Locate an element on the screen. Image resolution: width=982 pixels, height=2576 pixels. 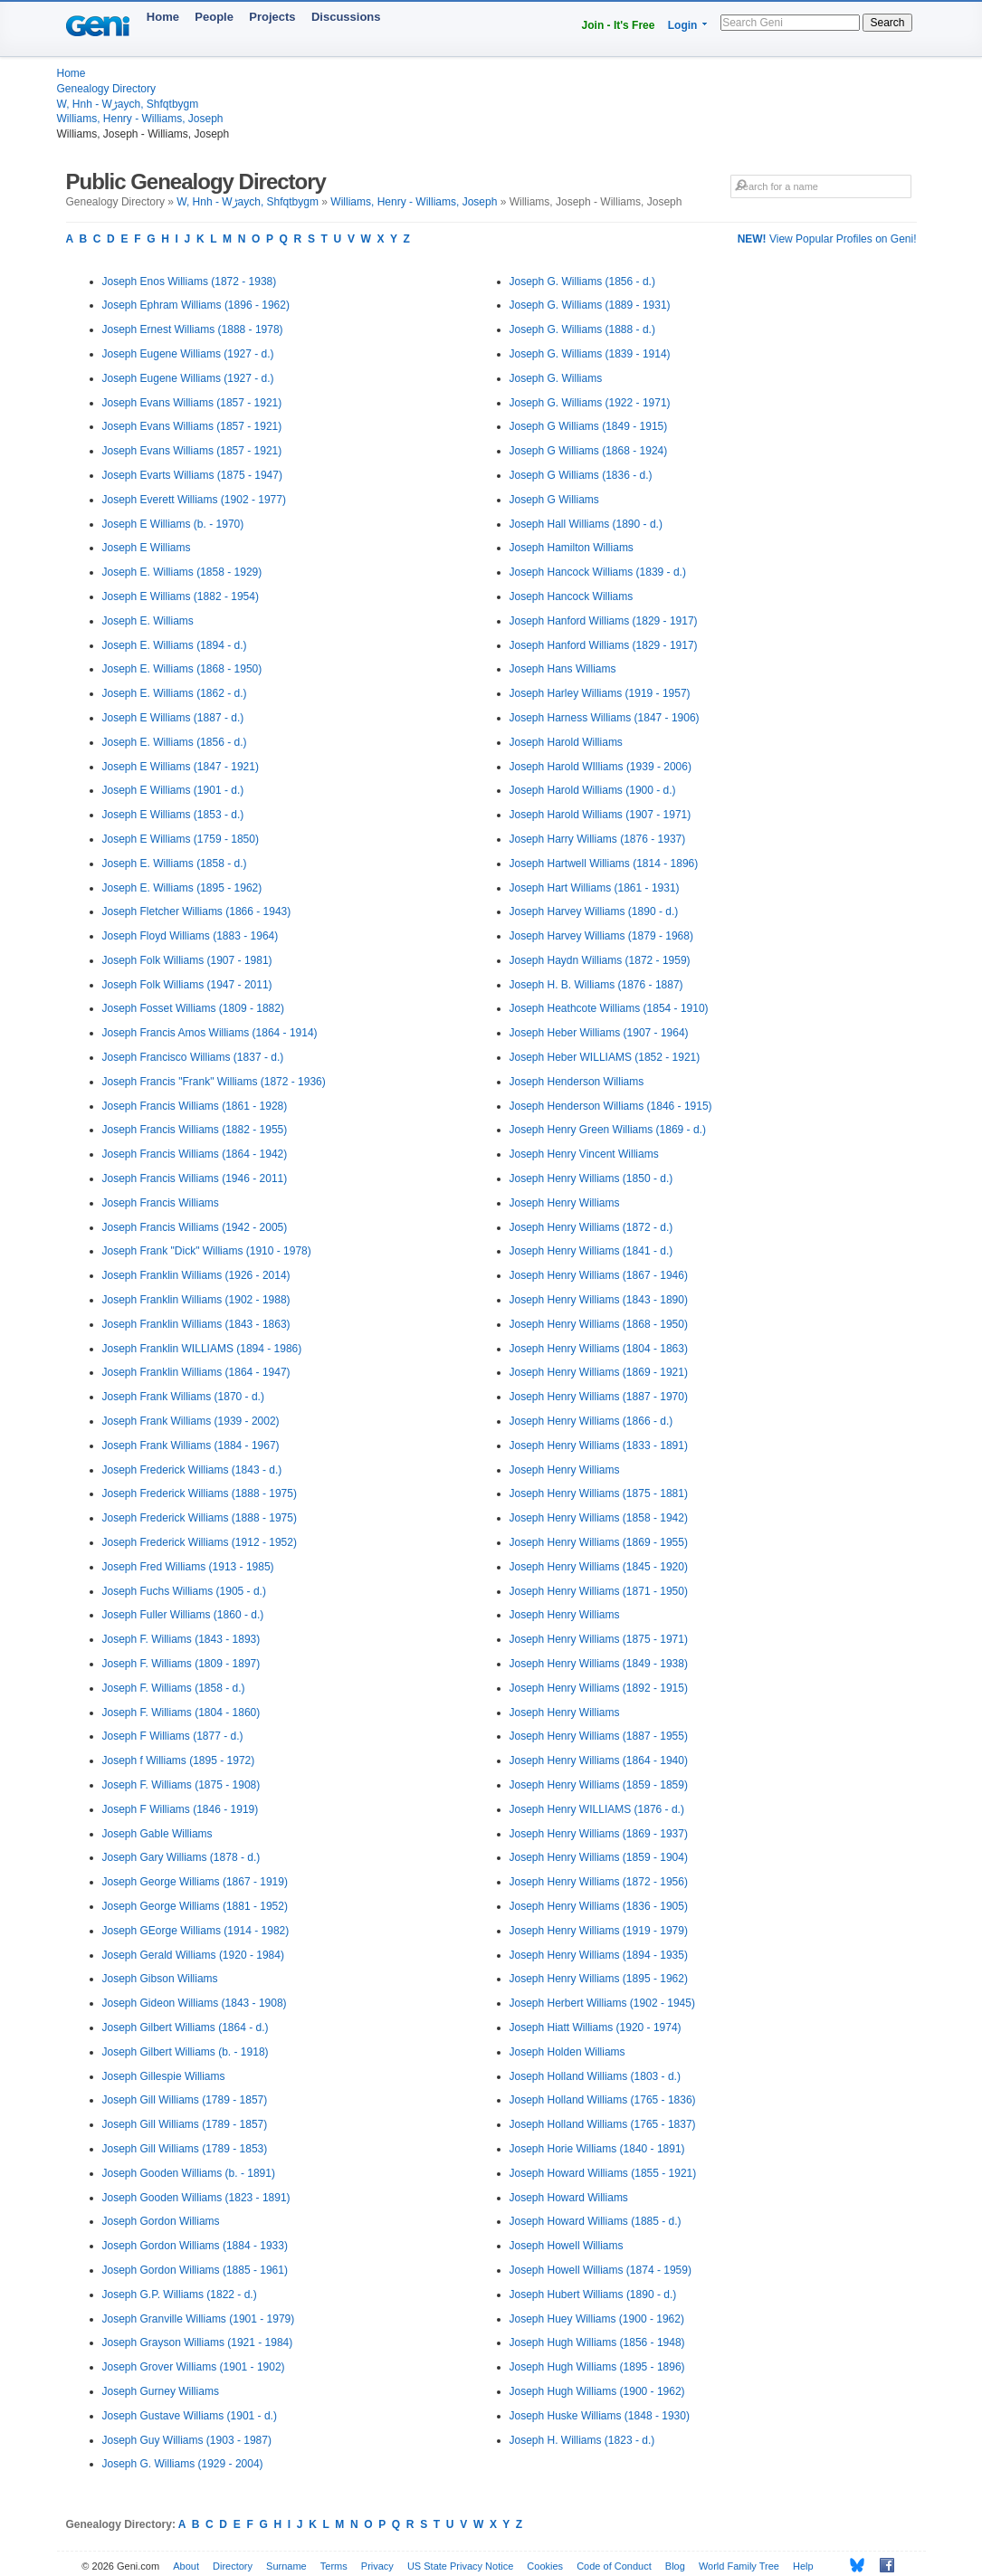
Joseph Frederick Williams (1888 - 1975) is located at coordinates (199, 1493).